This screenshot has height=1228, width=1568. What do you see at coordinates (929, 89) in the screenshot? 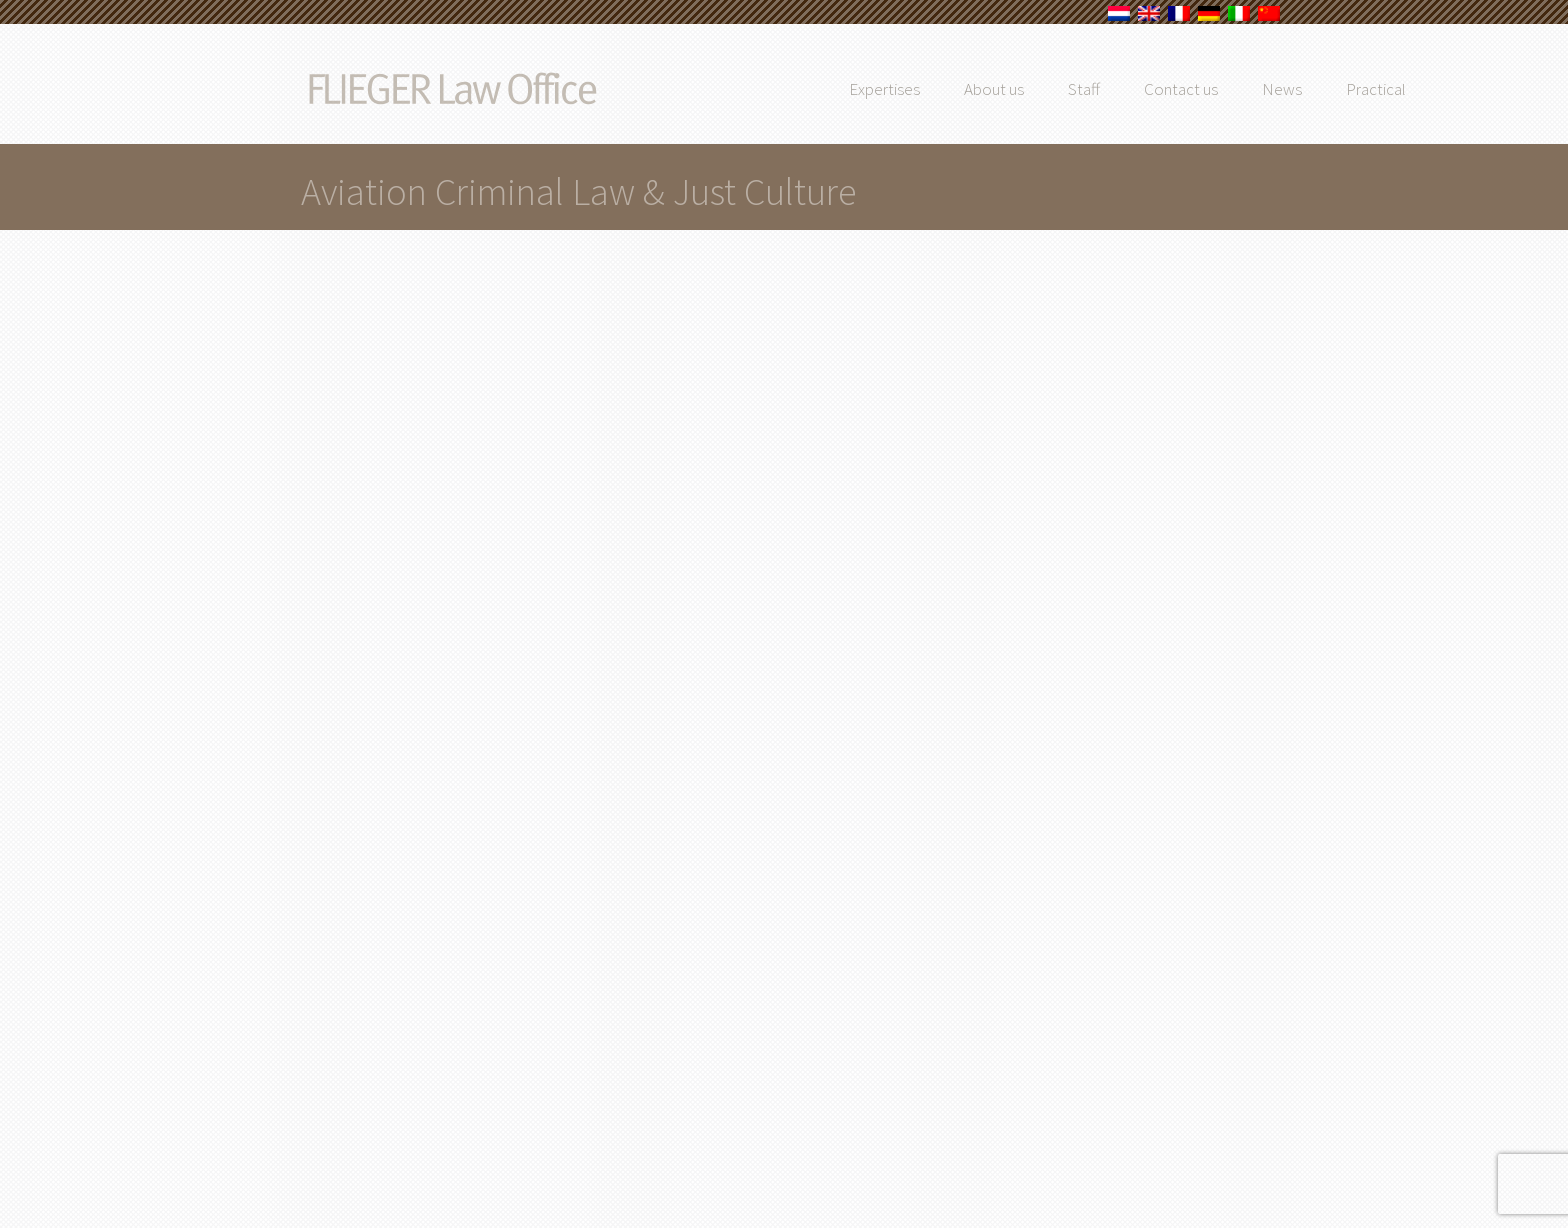
I see `Expertises` at bounding box center [929, 89].